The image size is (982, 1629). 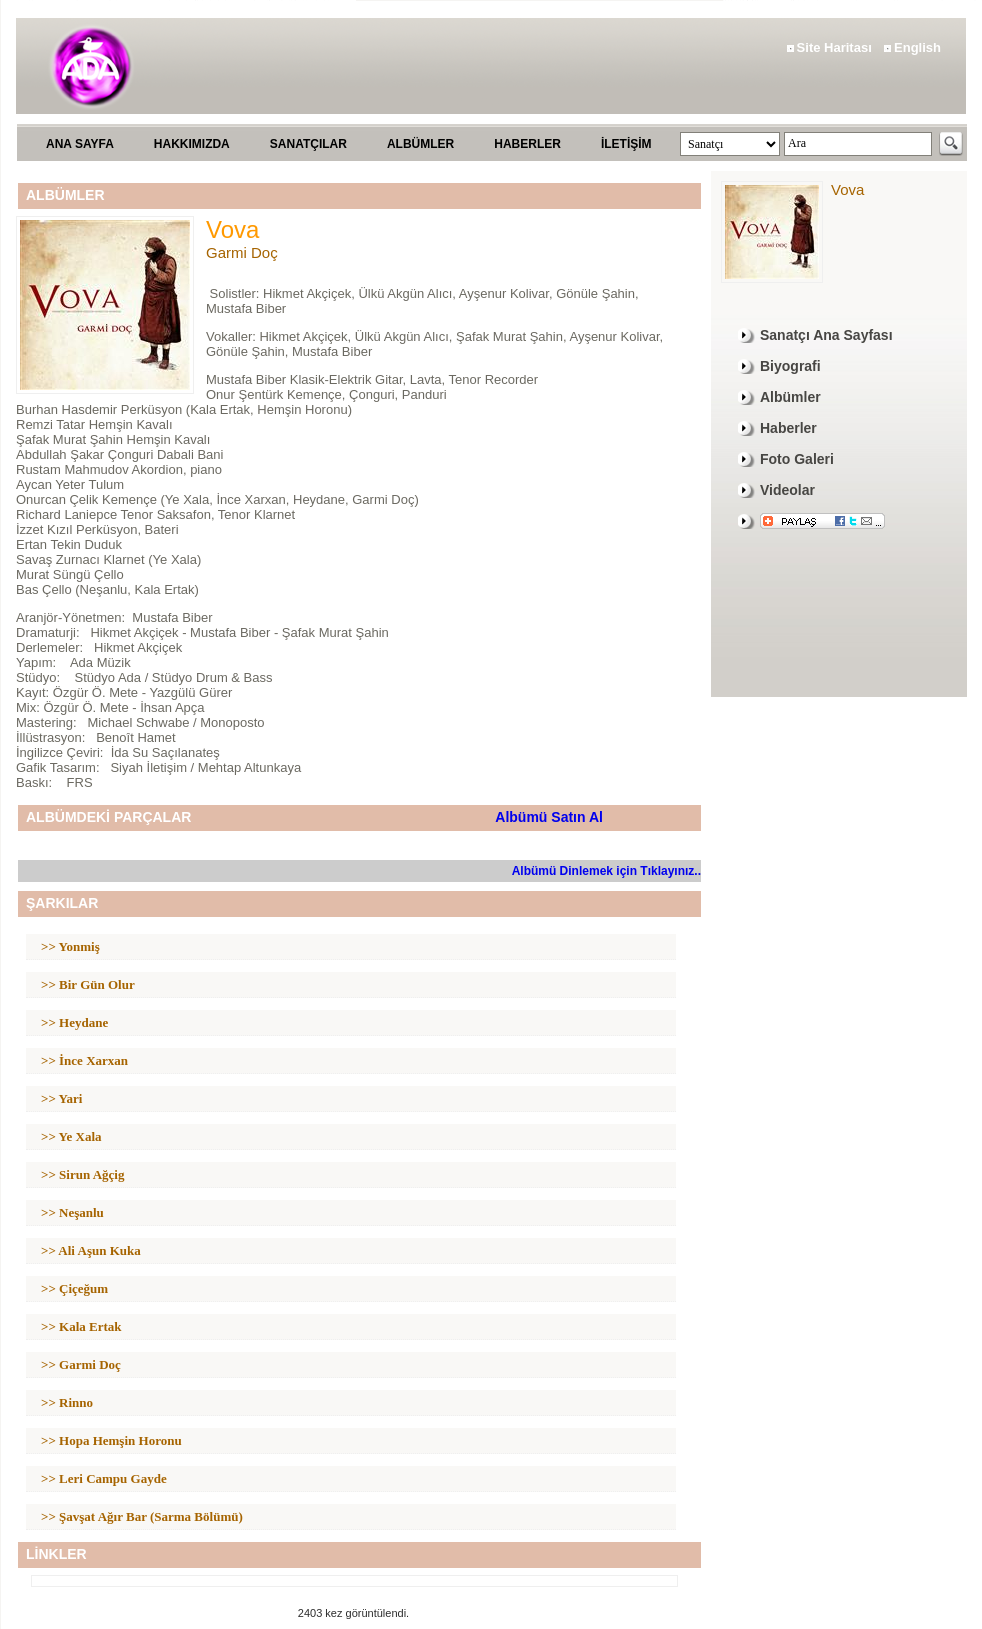 I want to click on Videolar, so click(x=787, y=490).